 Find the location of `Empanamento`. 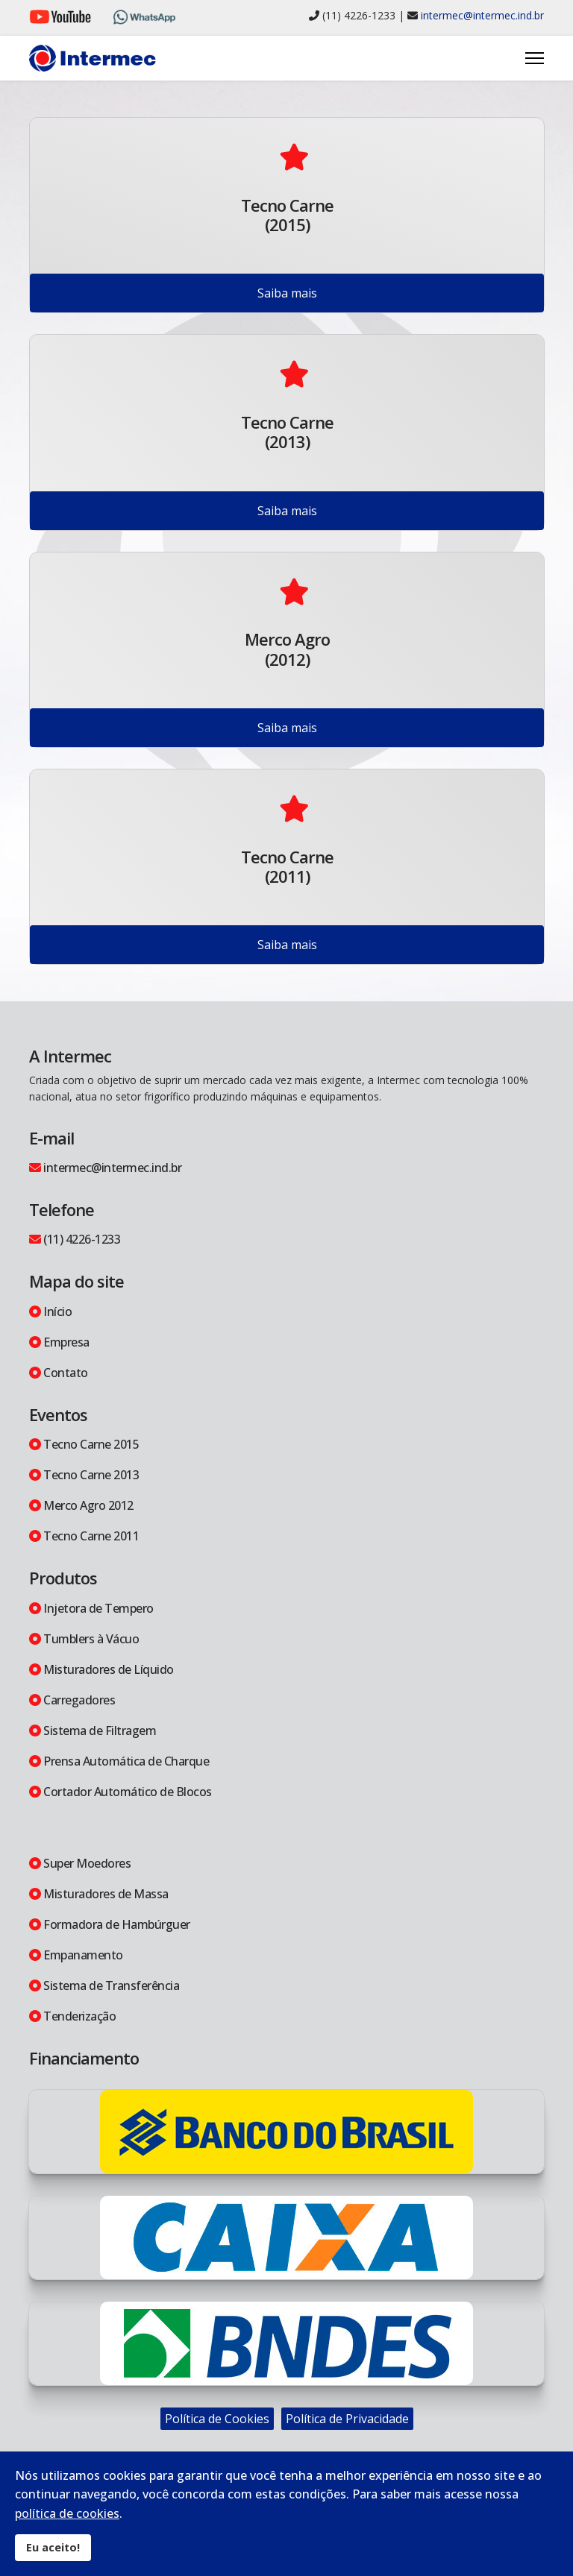

Empanamento is located at coordinates (76, 1955).